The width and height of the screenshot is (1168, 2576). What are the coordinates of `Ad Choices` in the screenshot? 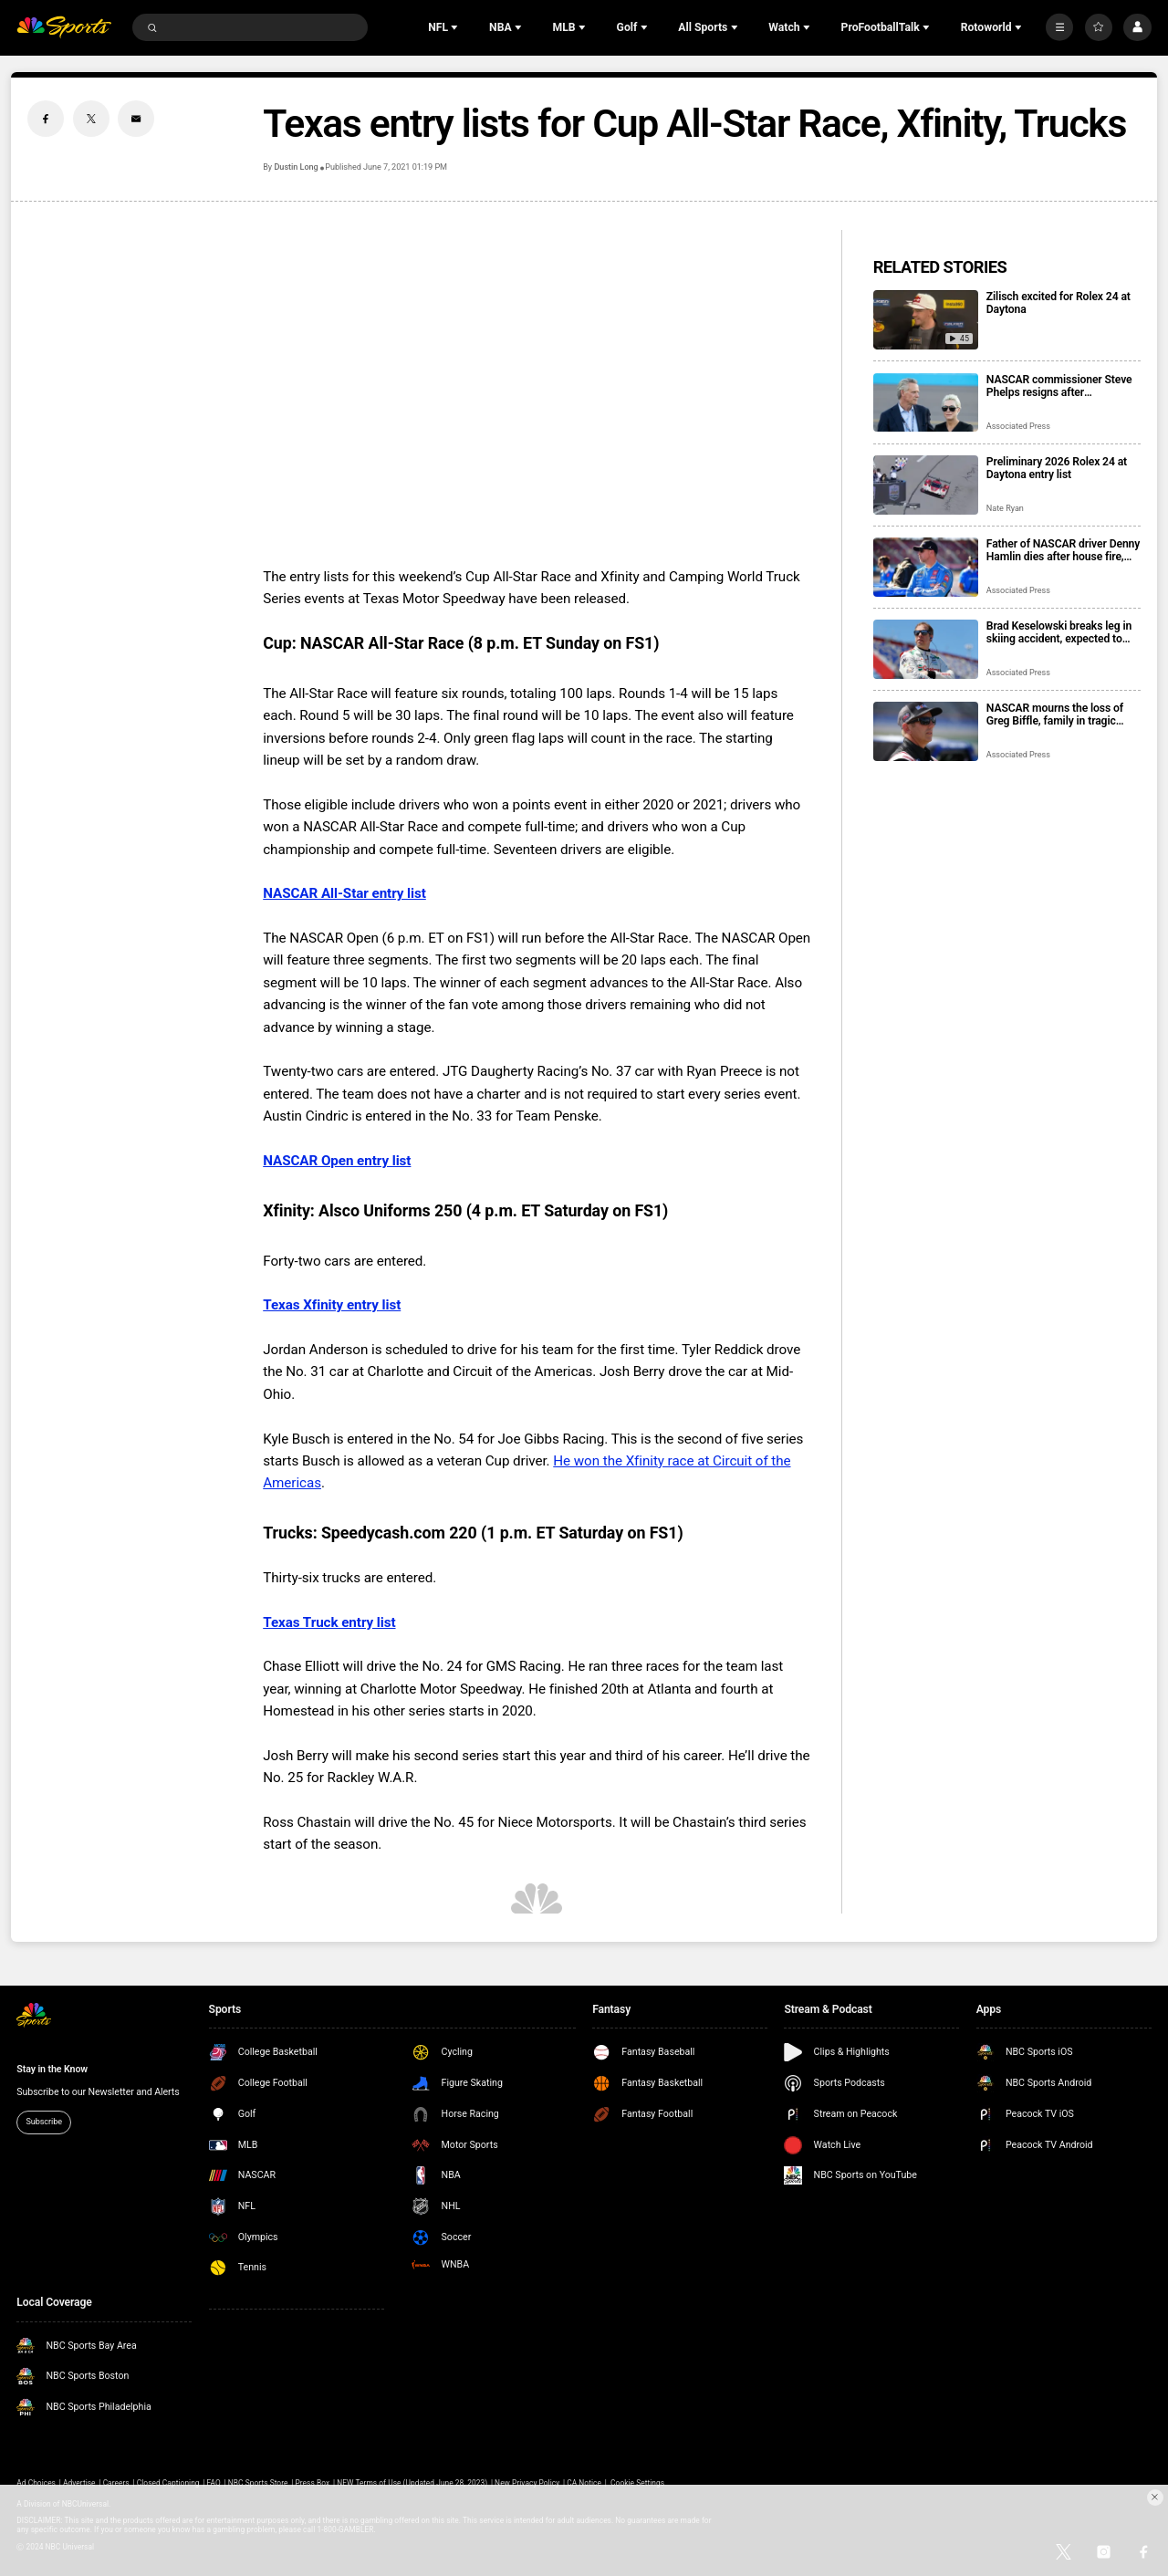 It's located at (36, 2482).